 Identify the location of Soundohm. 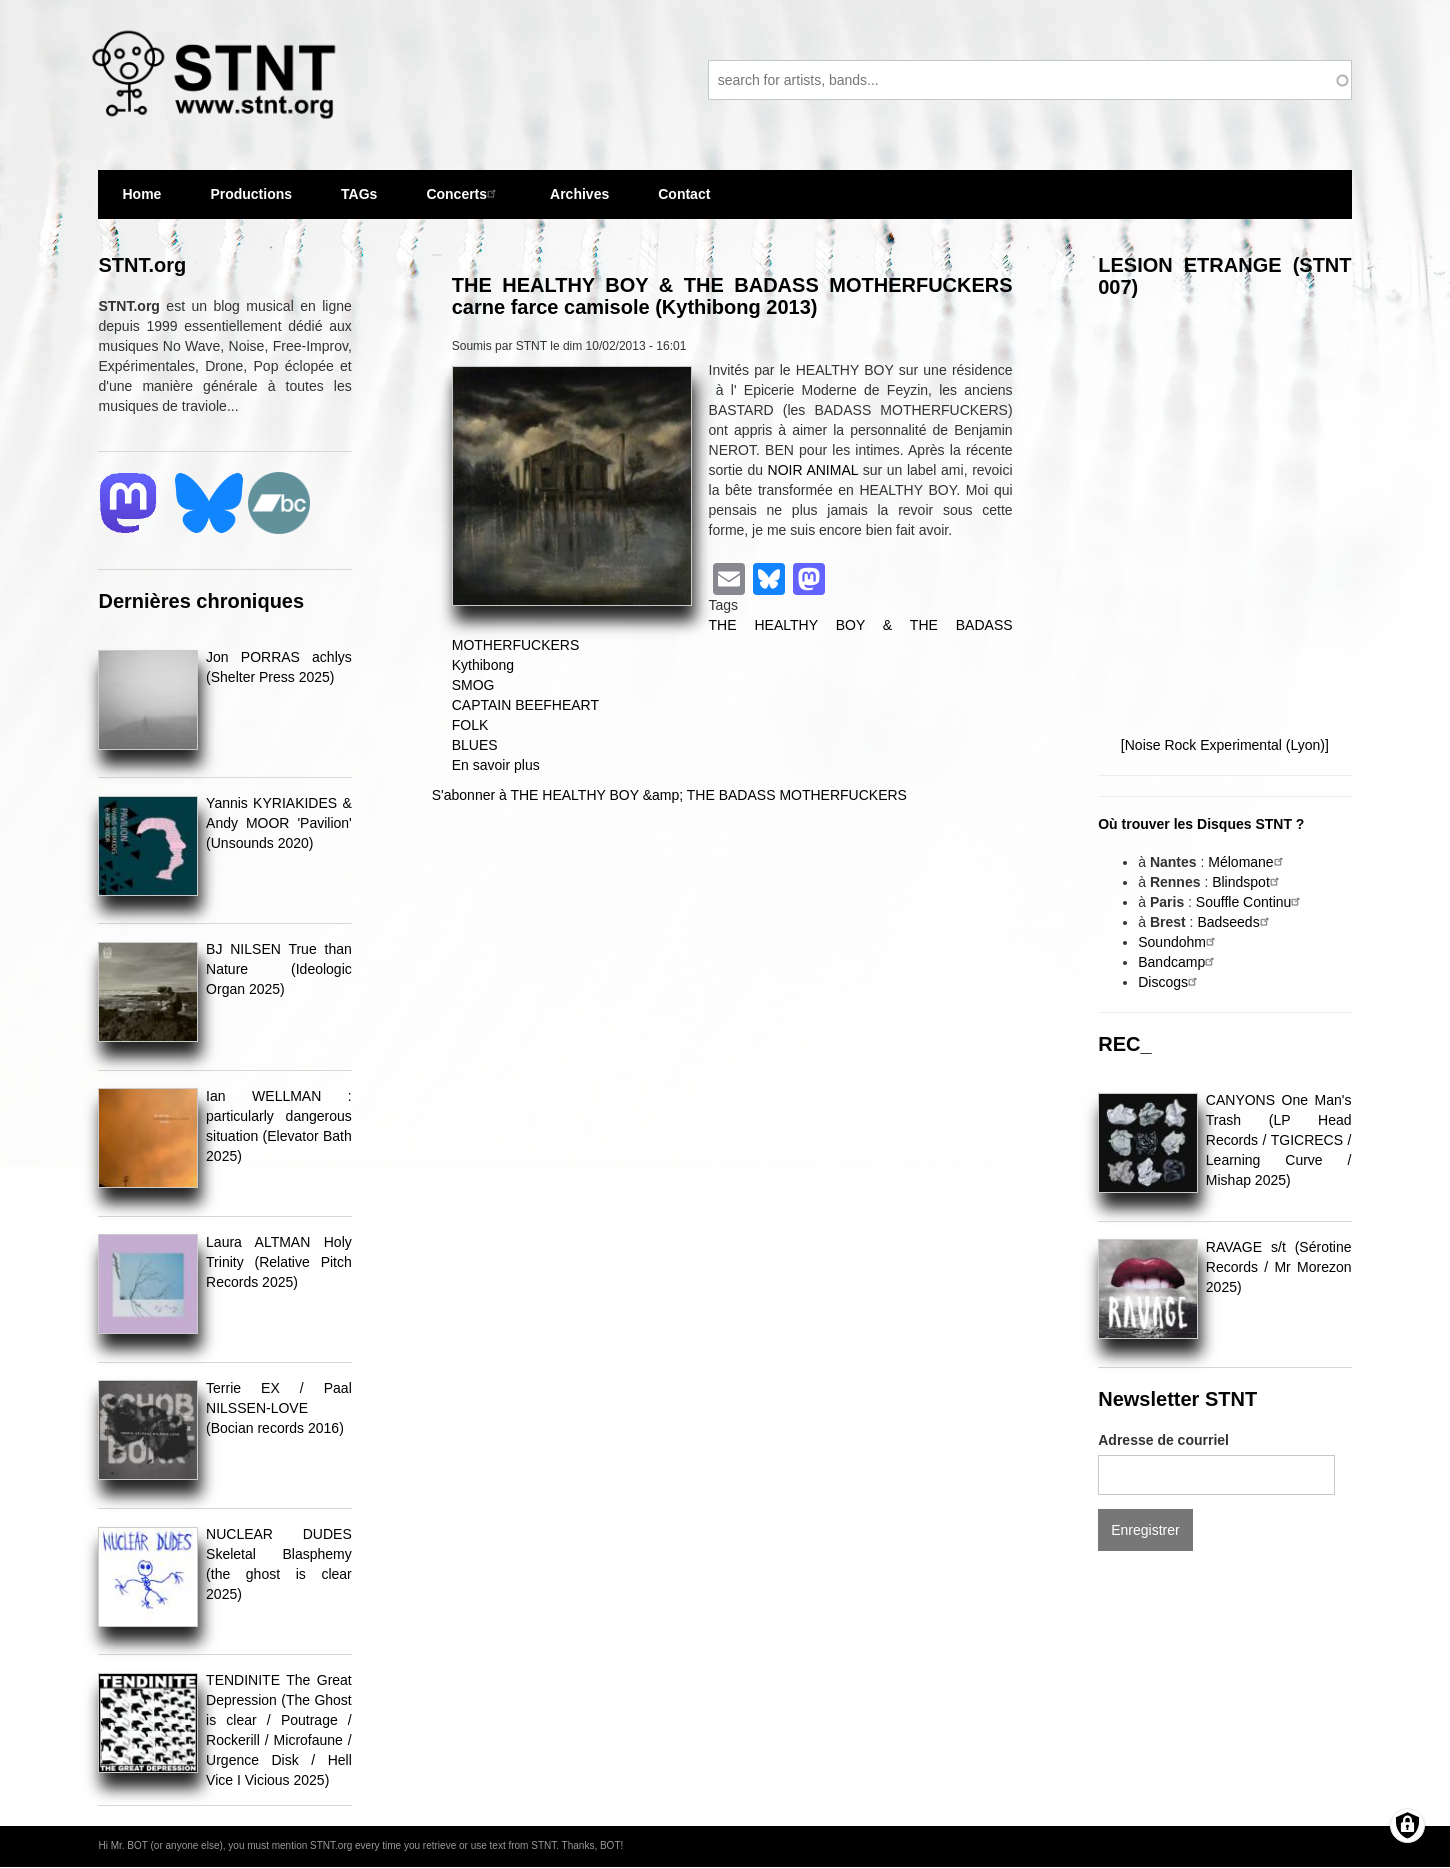
(1179, 942).